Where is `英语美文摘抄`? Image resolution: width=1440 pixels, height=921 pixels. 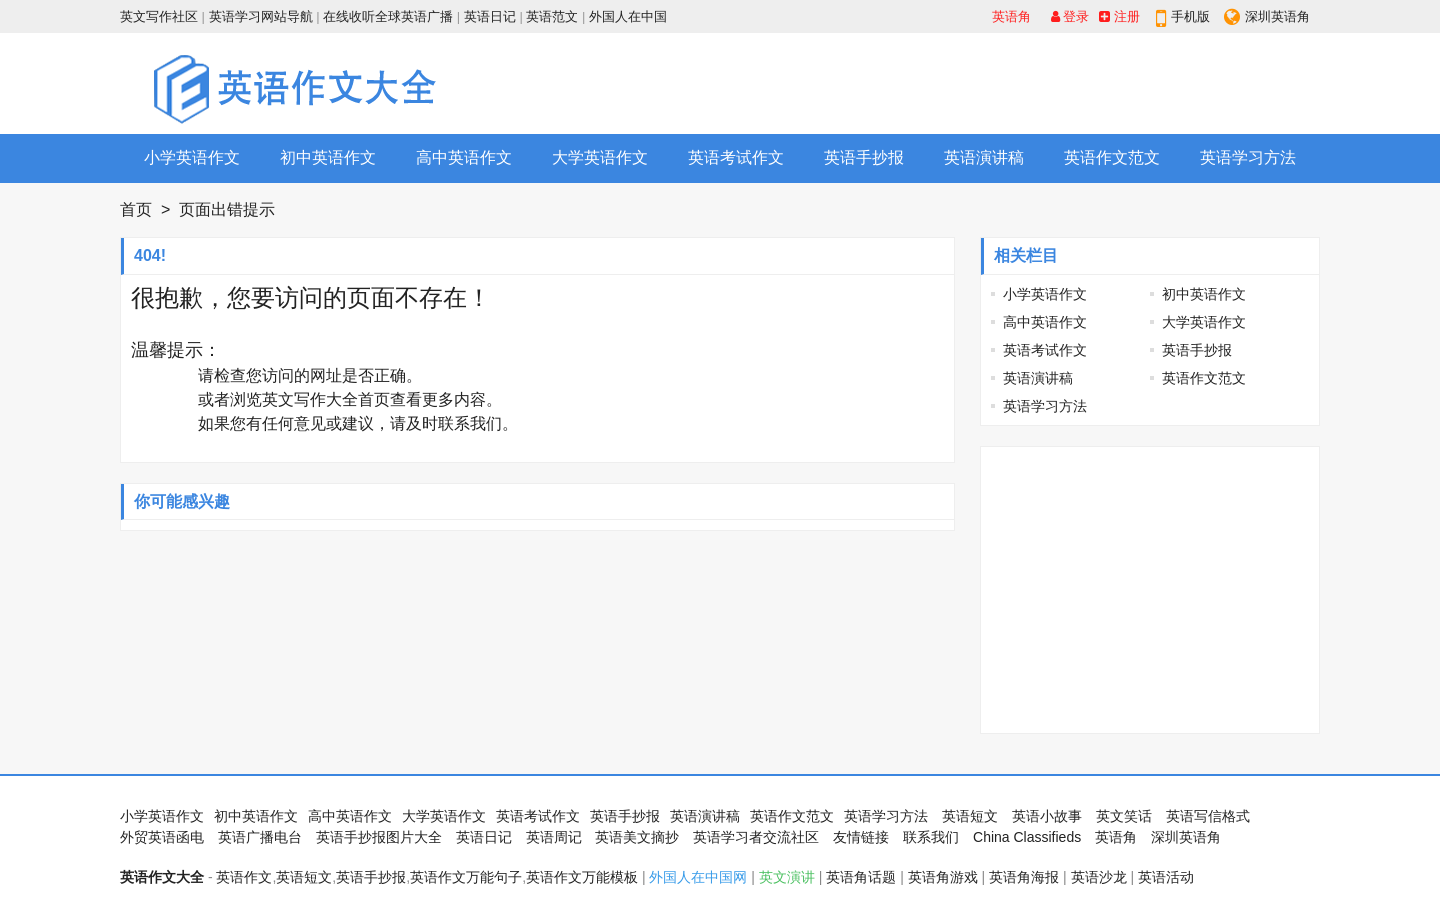
英语美文摘抄 is located at coordinates (637, 837).